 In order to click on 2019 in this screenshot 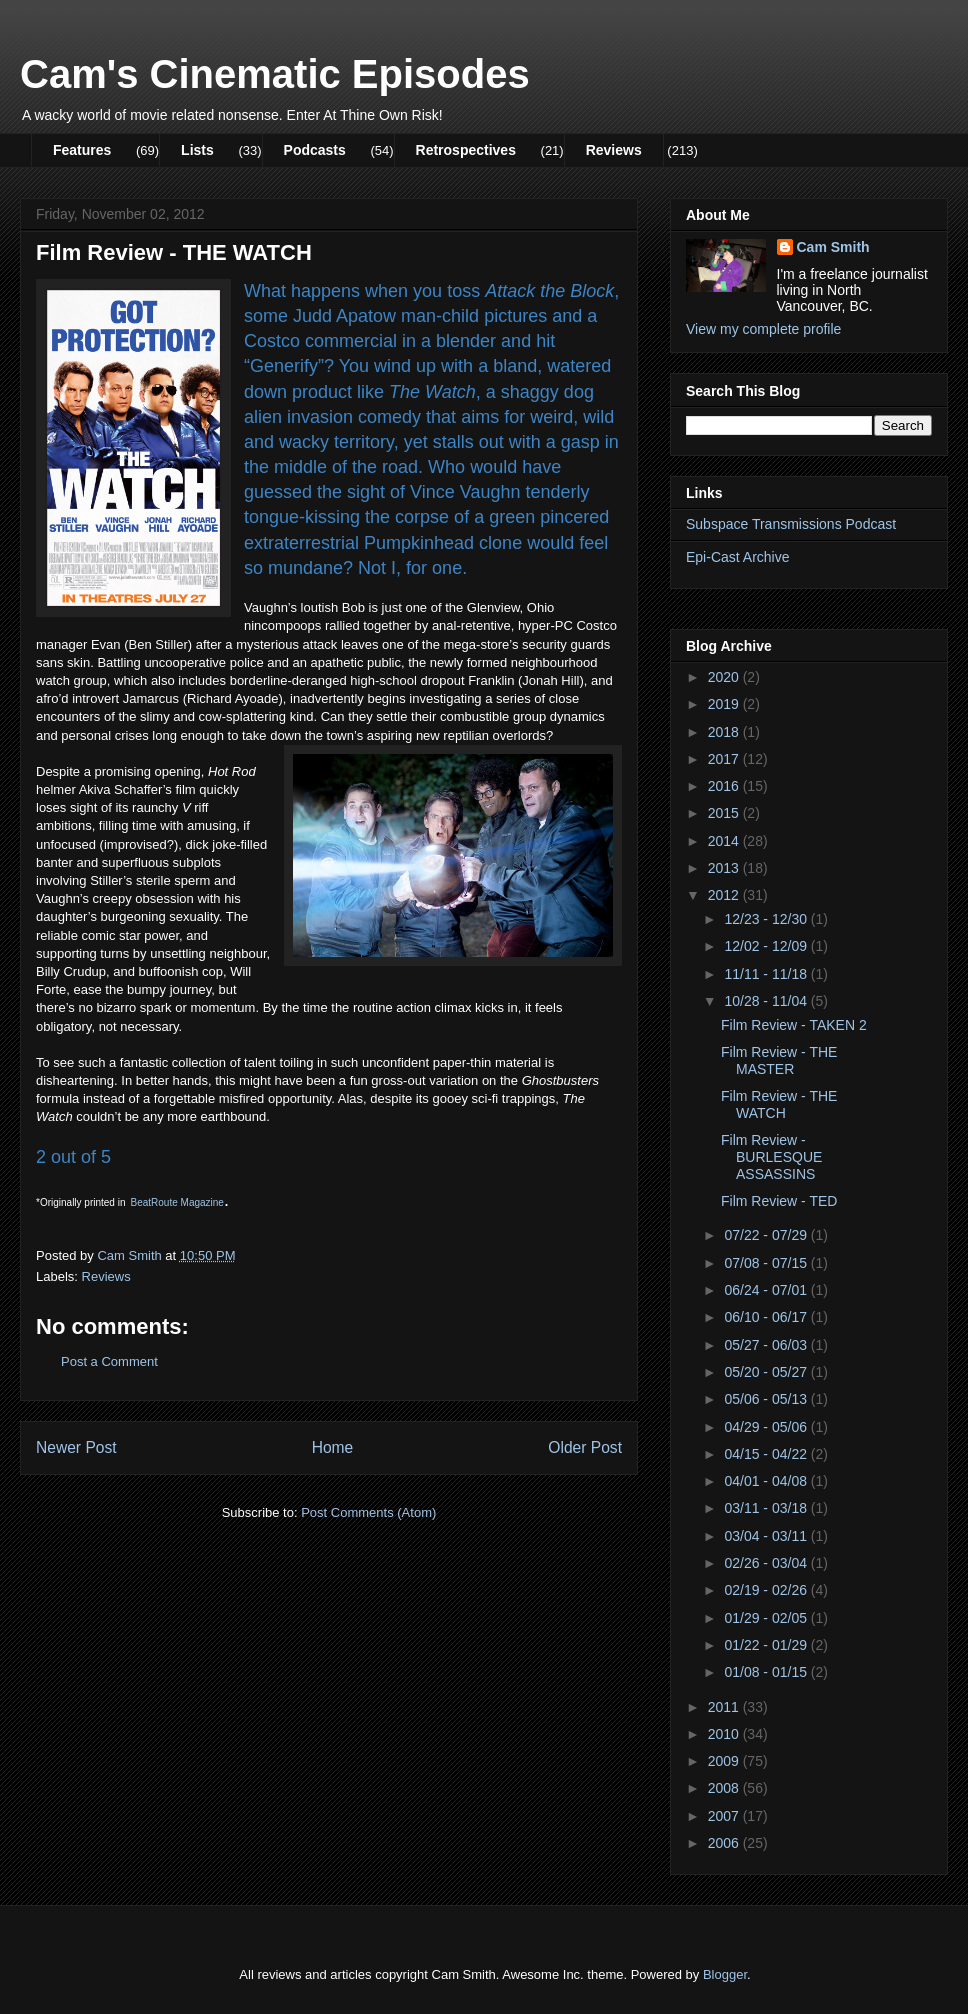, I will do `click(725, 704)`.